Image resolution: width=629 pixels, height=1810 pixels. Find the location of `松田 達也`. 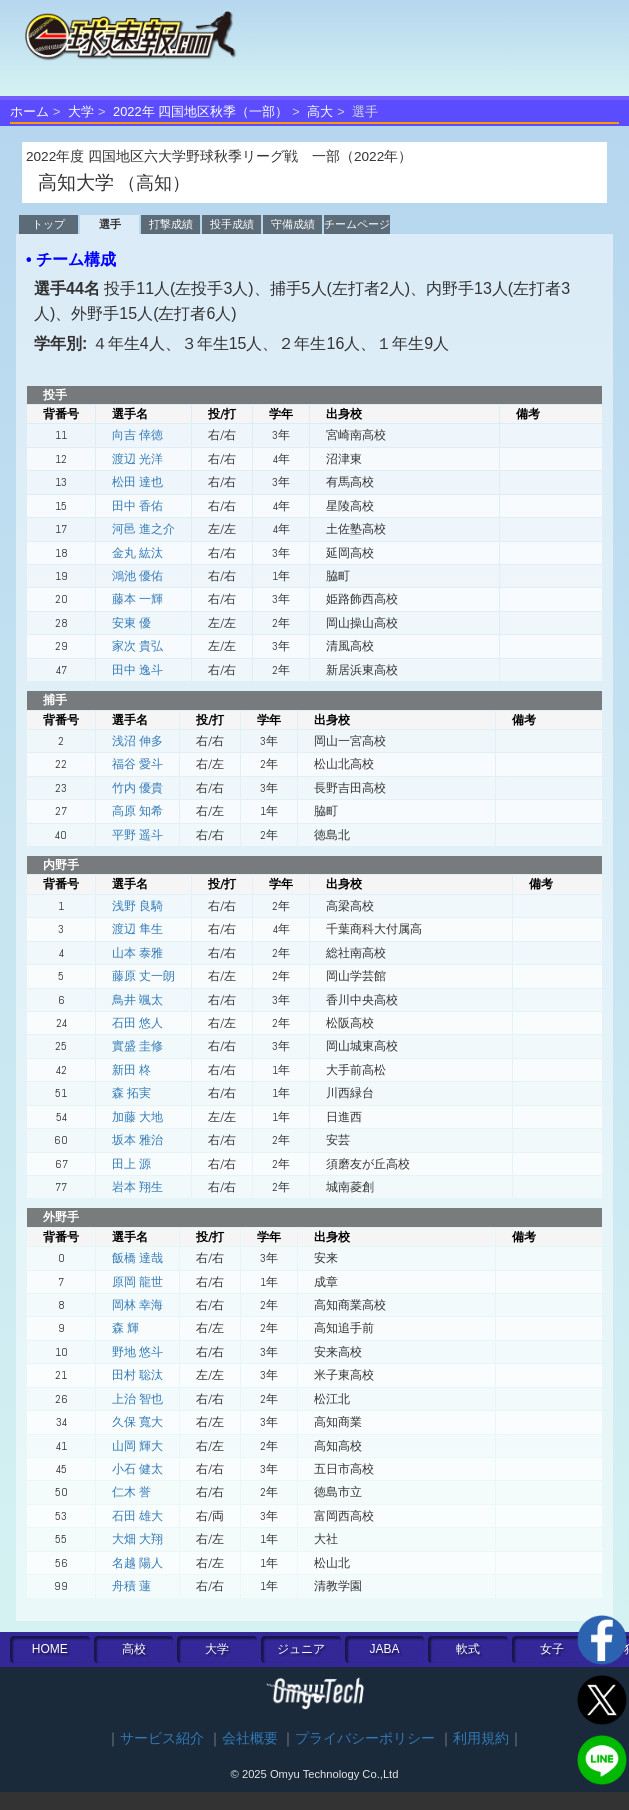

松田 達也 is located at coordinates (137, 482).